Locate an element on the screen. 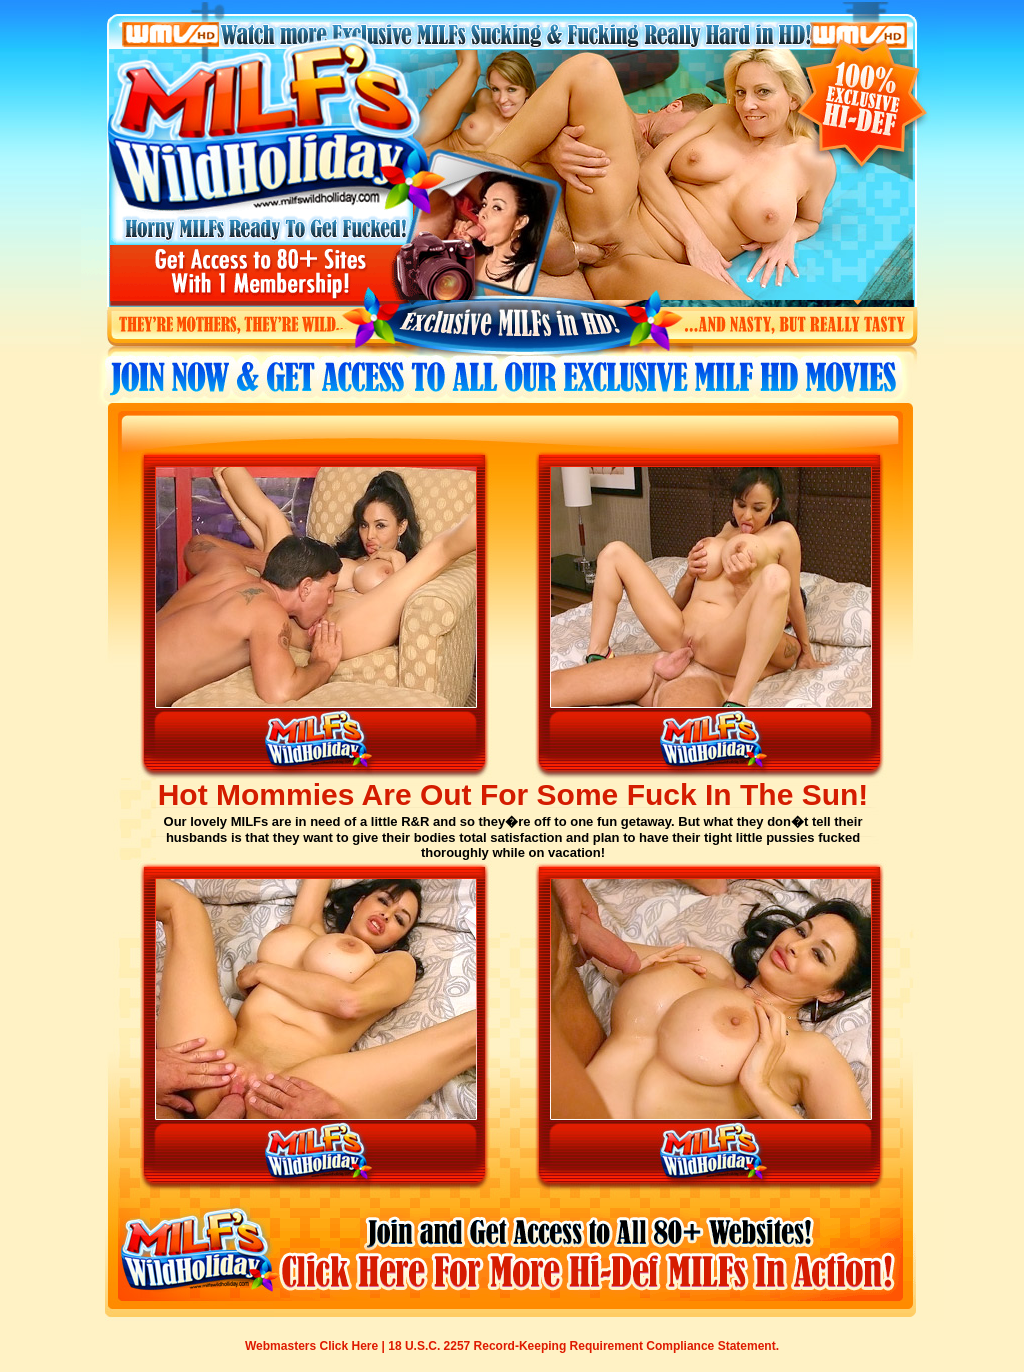 The height and width of the screenshot is (1372, 1024). Webmasters Click Here | is located at coordinates (316, 1346).